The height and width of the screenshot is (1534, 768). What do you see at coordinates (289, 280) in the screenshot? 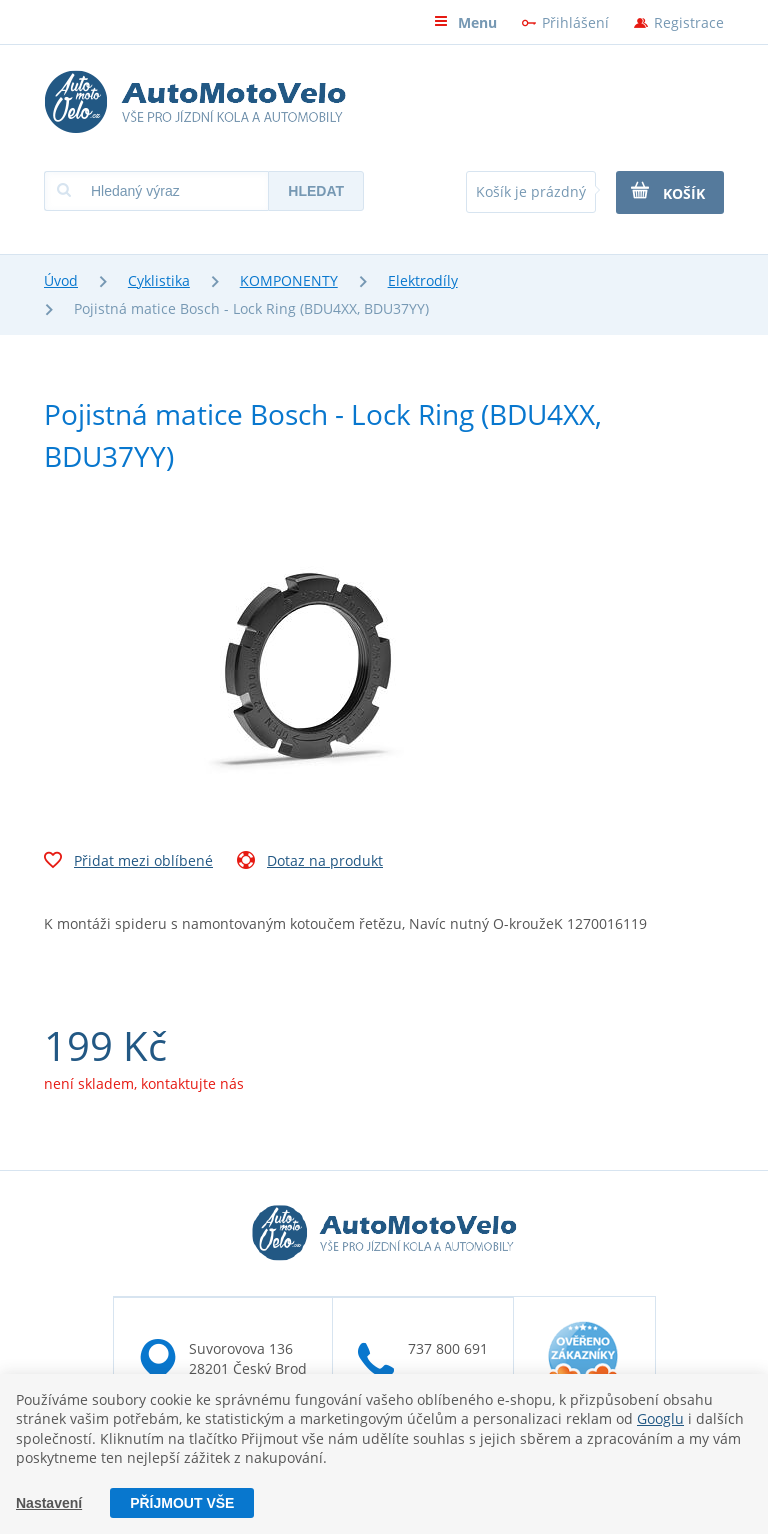
I see `KOMPONENTY` at bounding box center [289, 280].